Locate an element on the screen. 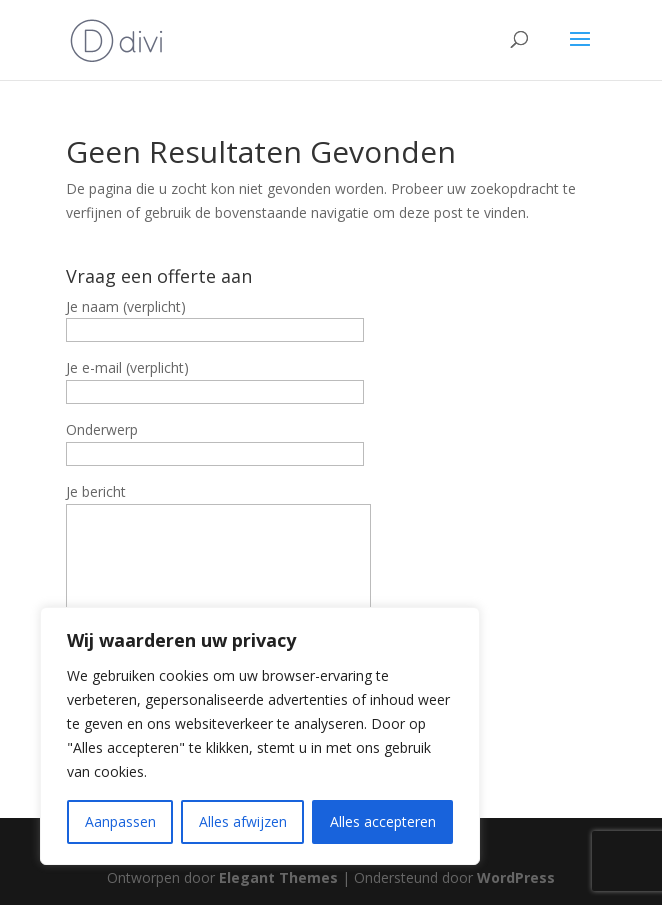 The height and width of the screenshot is (905, 662). Aanpassen is located at coordinates (120, 821).